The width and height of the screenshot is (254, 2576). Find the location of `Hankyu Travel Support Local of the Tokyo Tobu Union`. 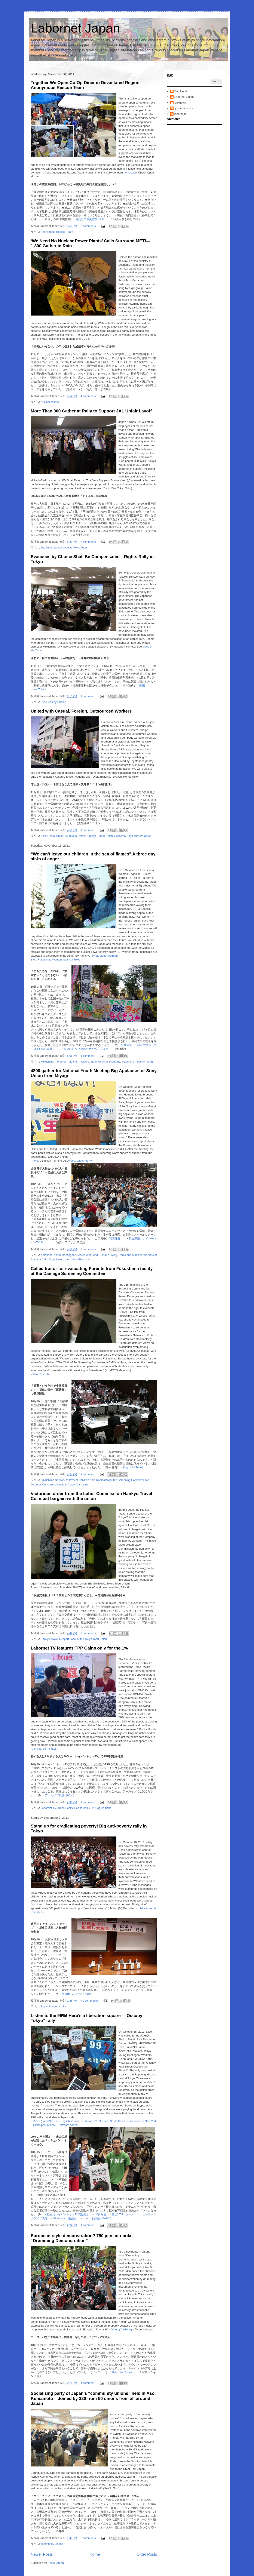

Hankyu Travel Support Local of the Tokyo Tobu Union is located at coordinates (74, 1639).